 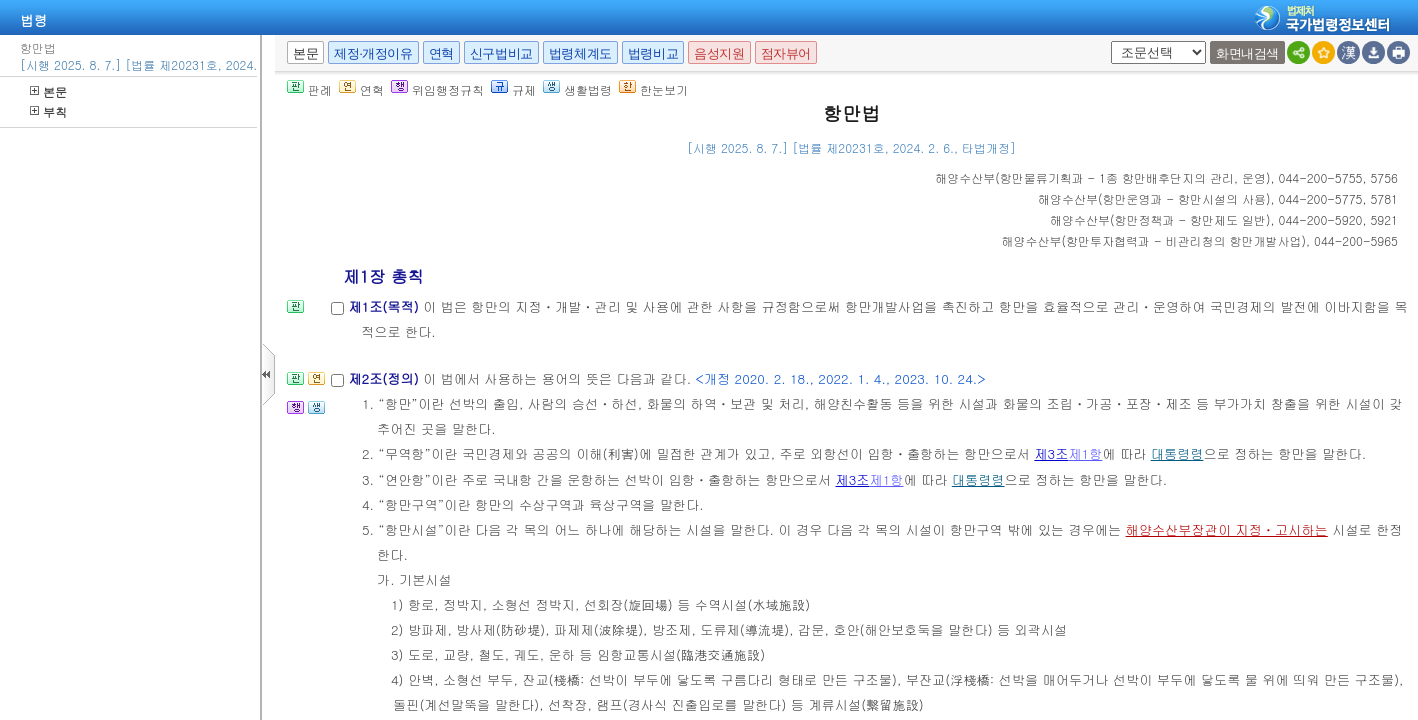 What do you see at coordinates (1051, 453) in the screenshot?
I see `제3조` at bounding box center [1051, 453].